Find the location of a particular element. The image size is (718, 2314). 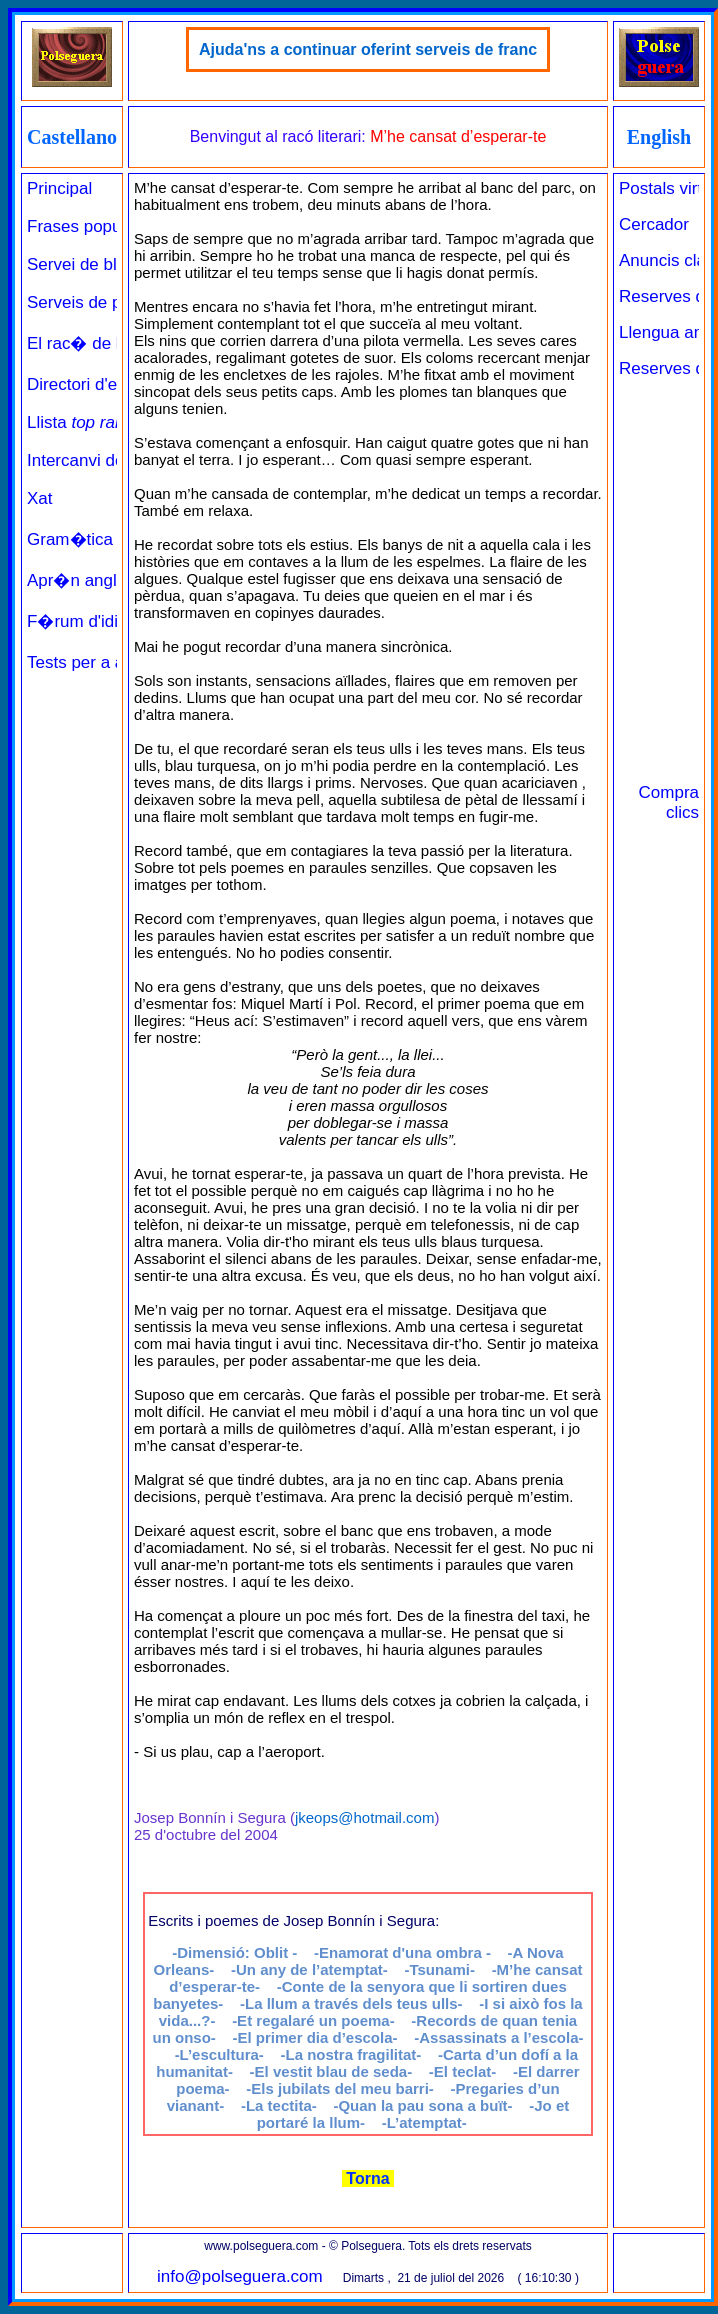

-La tectita- is located at coordinates (279, 2105).